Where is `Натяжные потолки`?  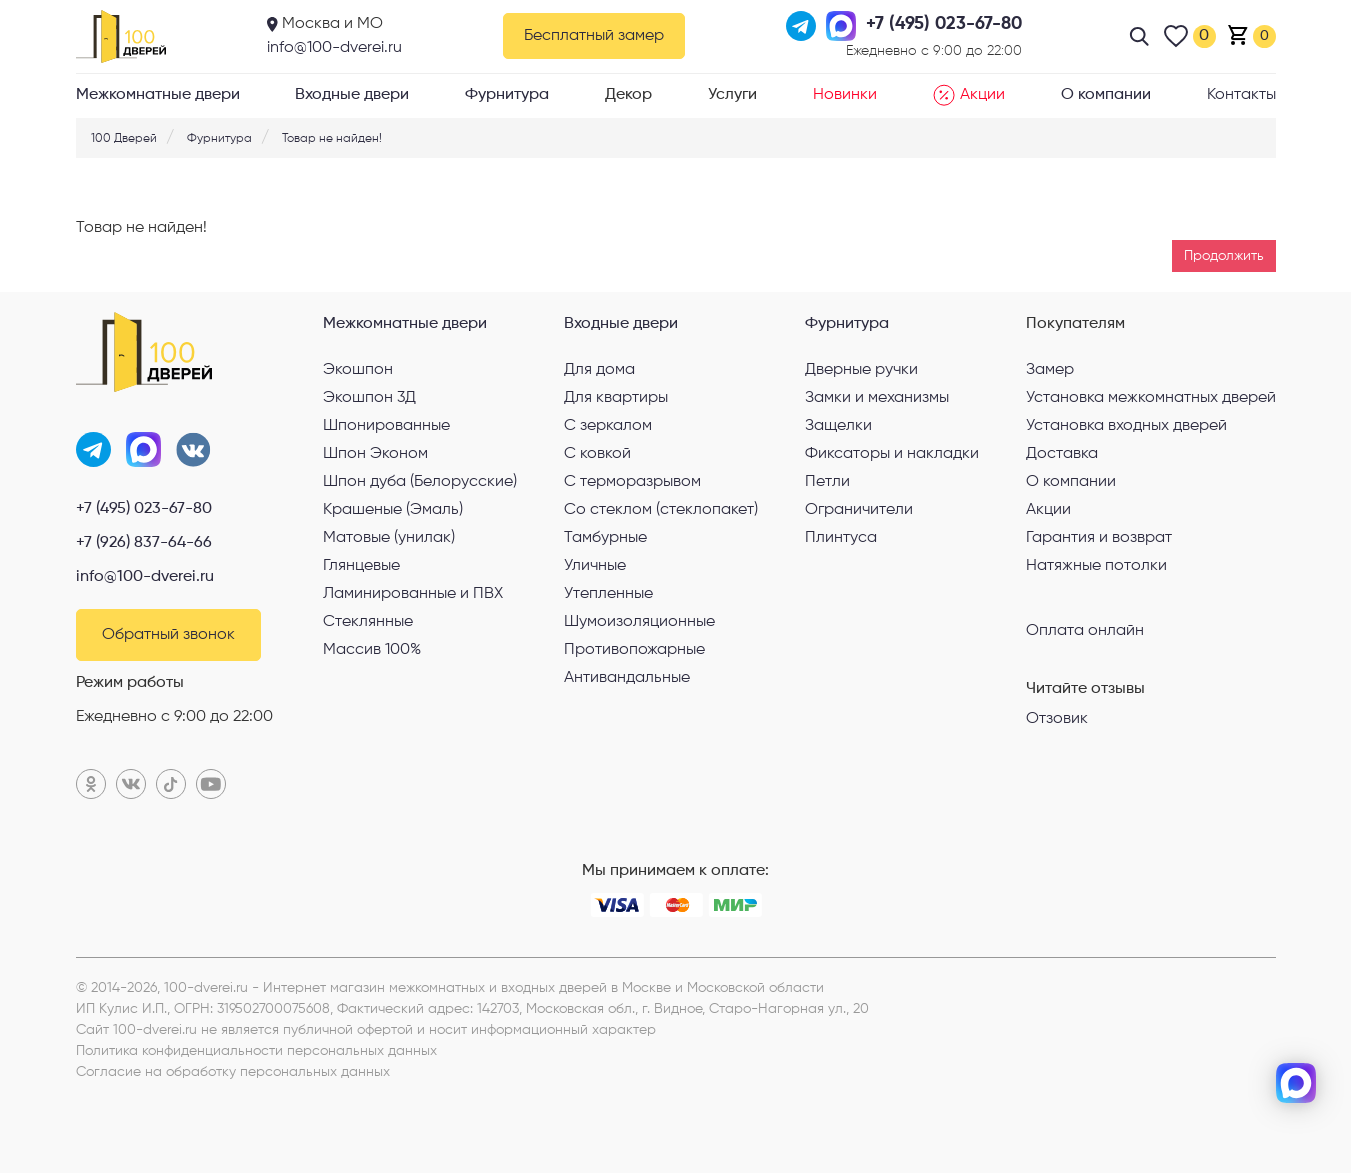
Натяжные потолки is located at coordinates (1096, 566).